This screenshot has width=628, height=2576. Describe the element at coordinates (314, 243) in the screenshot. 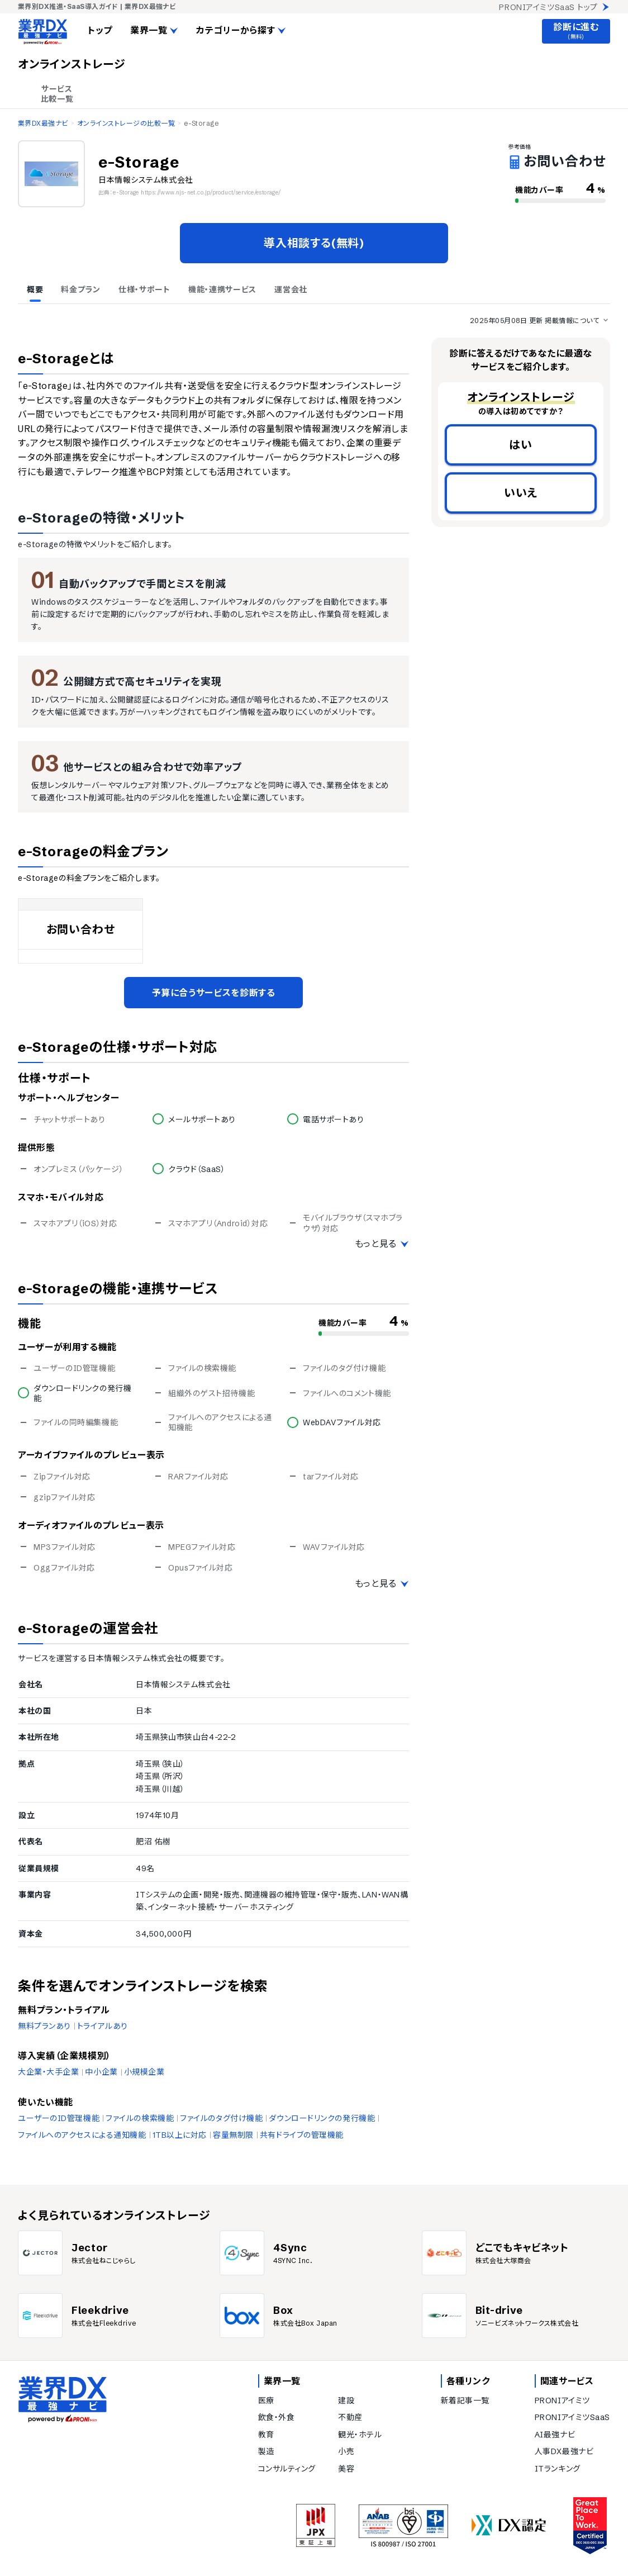

I see `導入相談する(無料)` at that location.